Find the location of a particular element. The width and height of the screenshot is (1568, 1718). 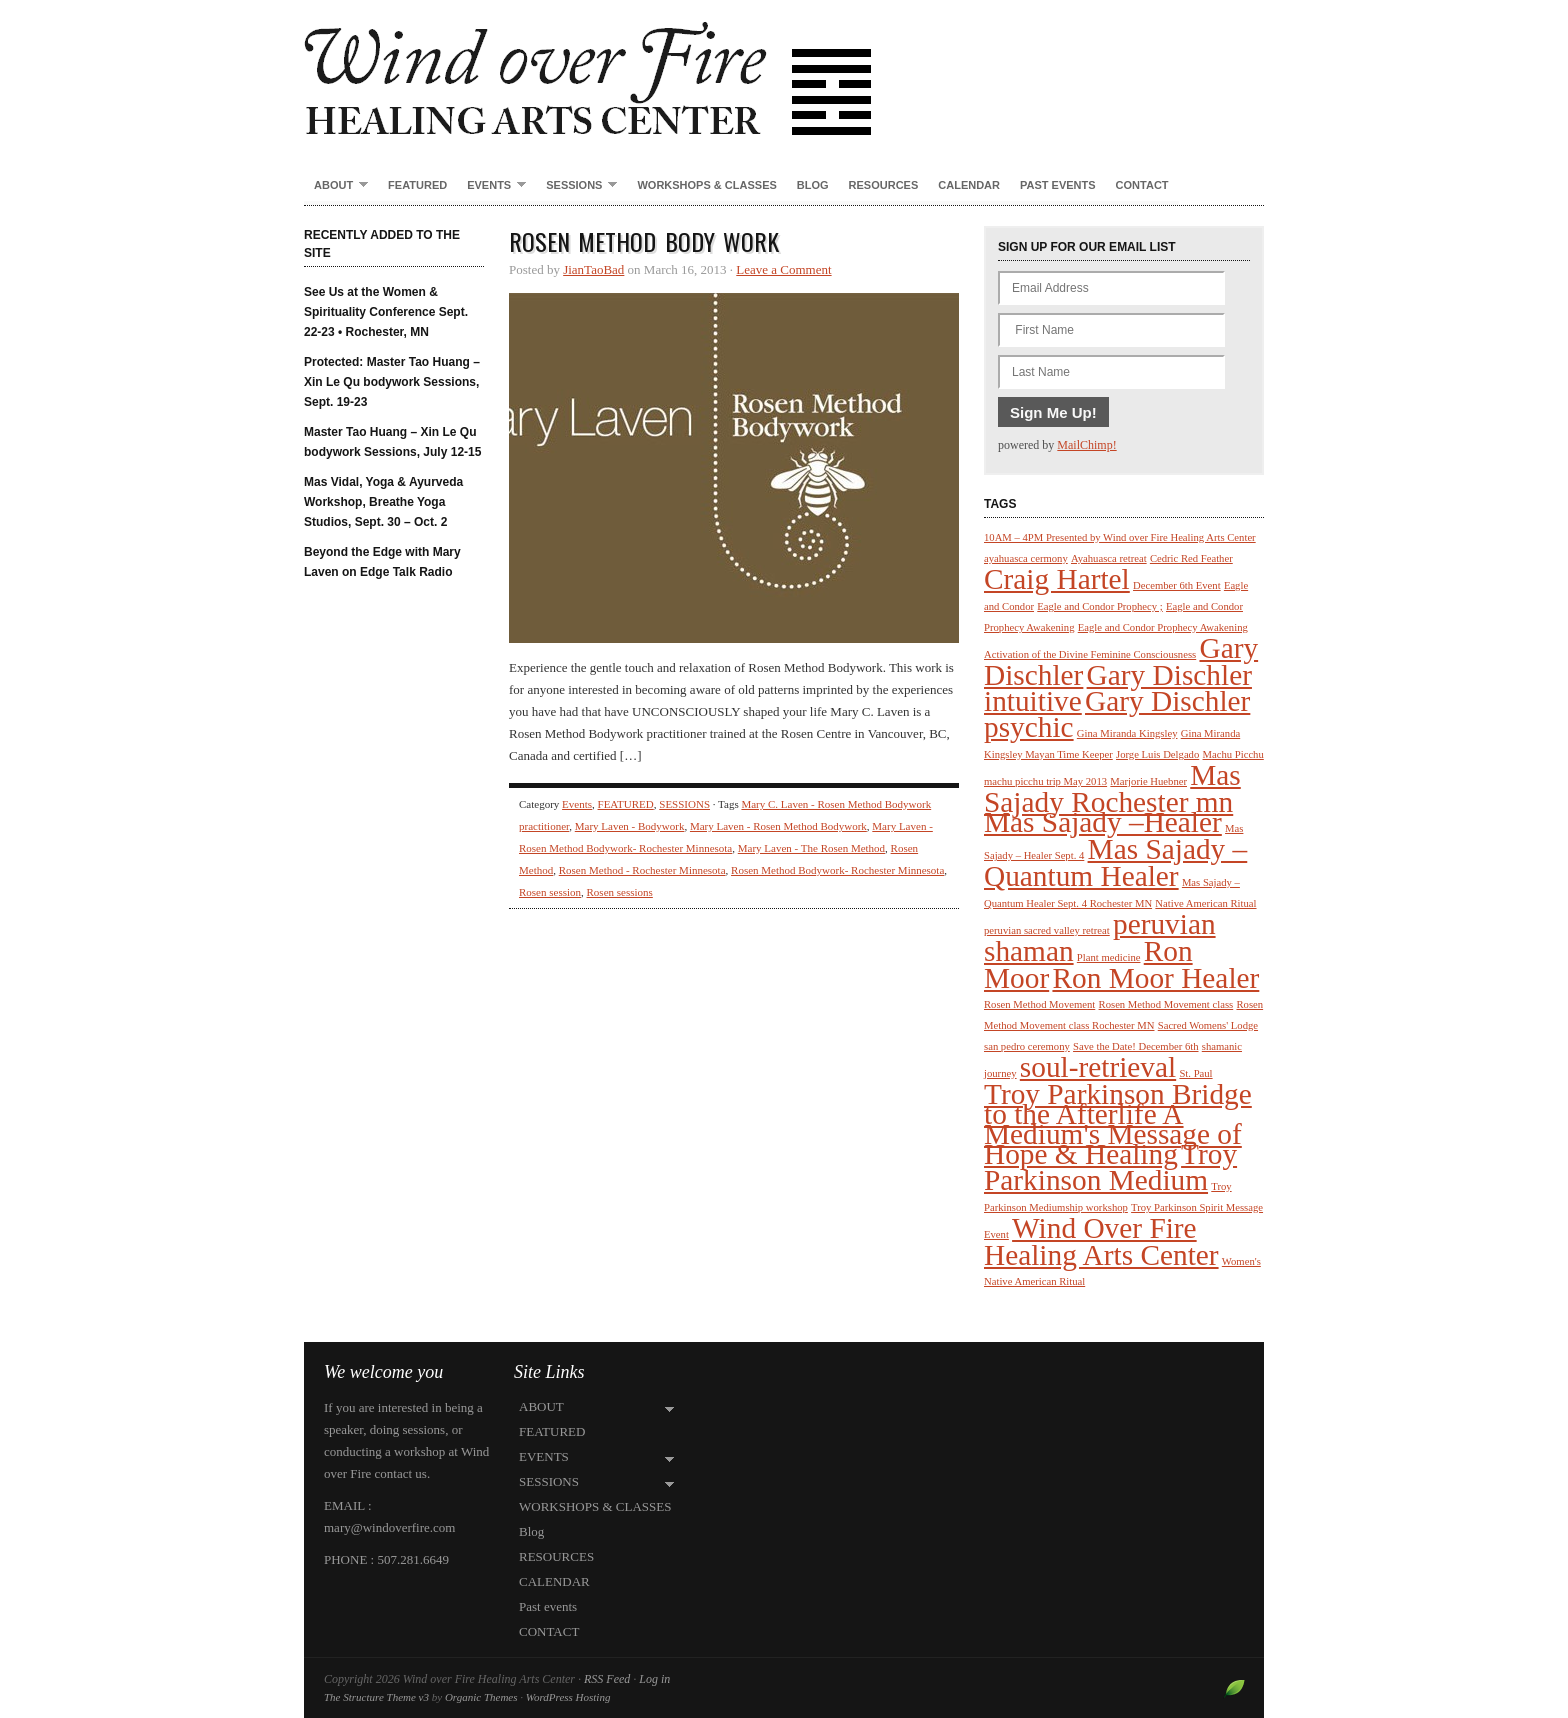

JianTaoBad is located at coordinates (593, 269).